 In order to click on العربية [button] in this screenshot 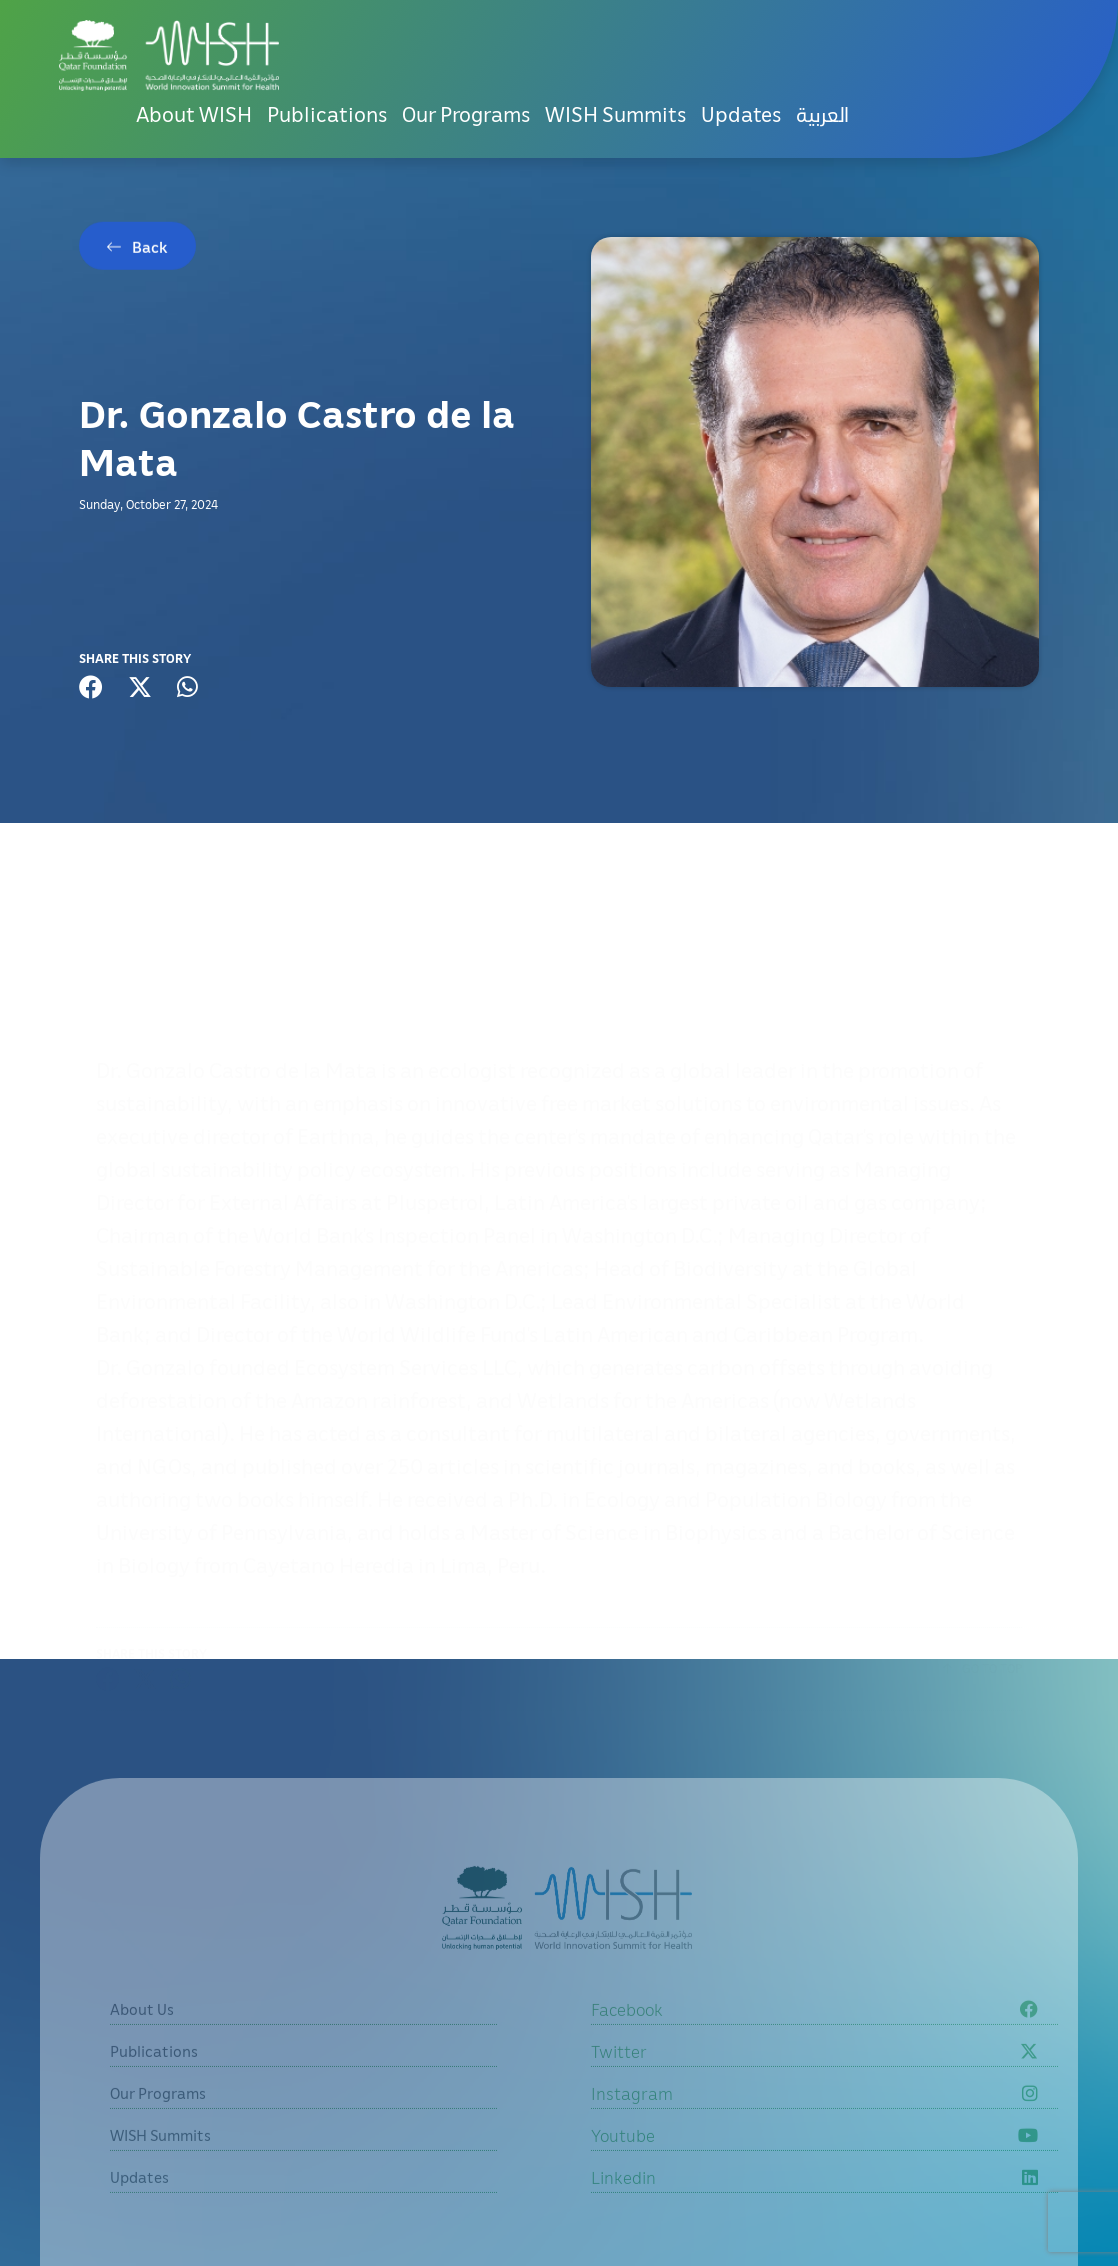, I will do `click(822, 114)`.